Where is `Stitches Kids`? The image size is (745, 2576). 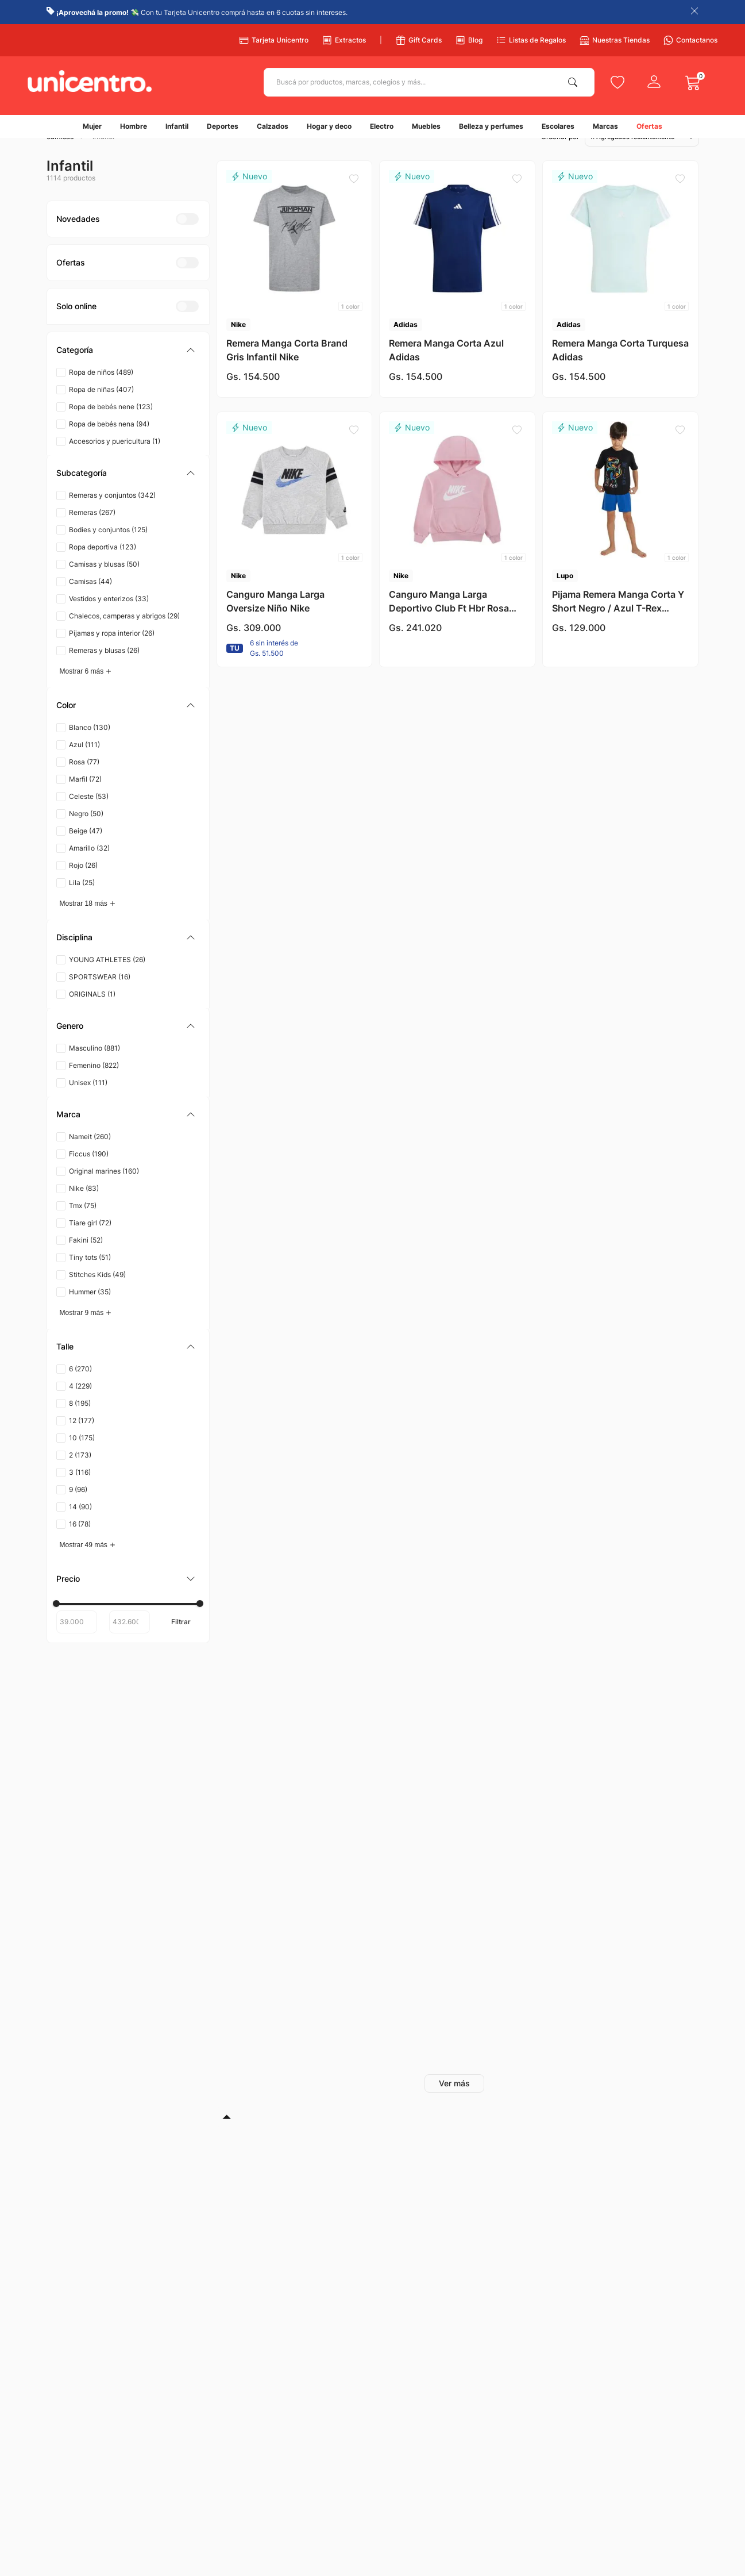 Stitches Kids is located at coordinates (97, 1293).